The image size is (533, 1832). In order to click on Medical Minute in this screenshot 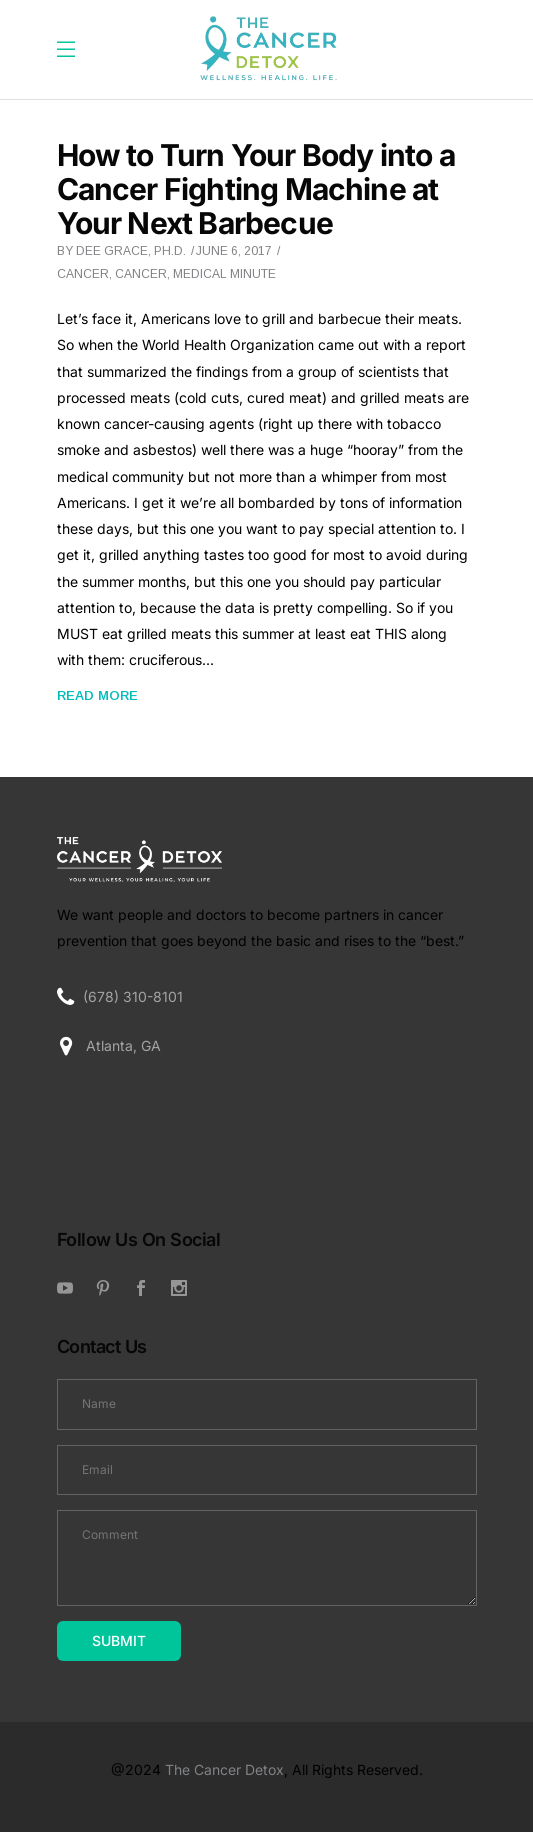, I will do `click(224, 274)`.